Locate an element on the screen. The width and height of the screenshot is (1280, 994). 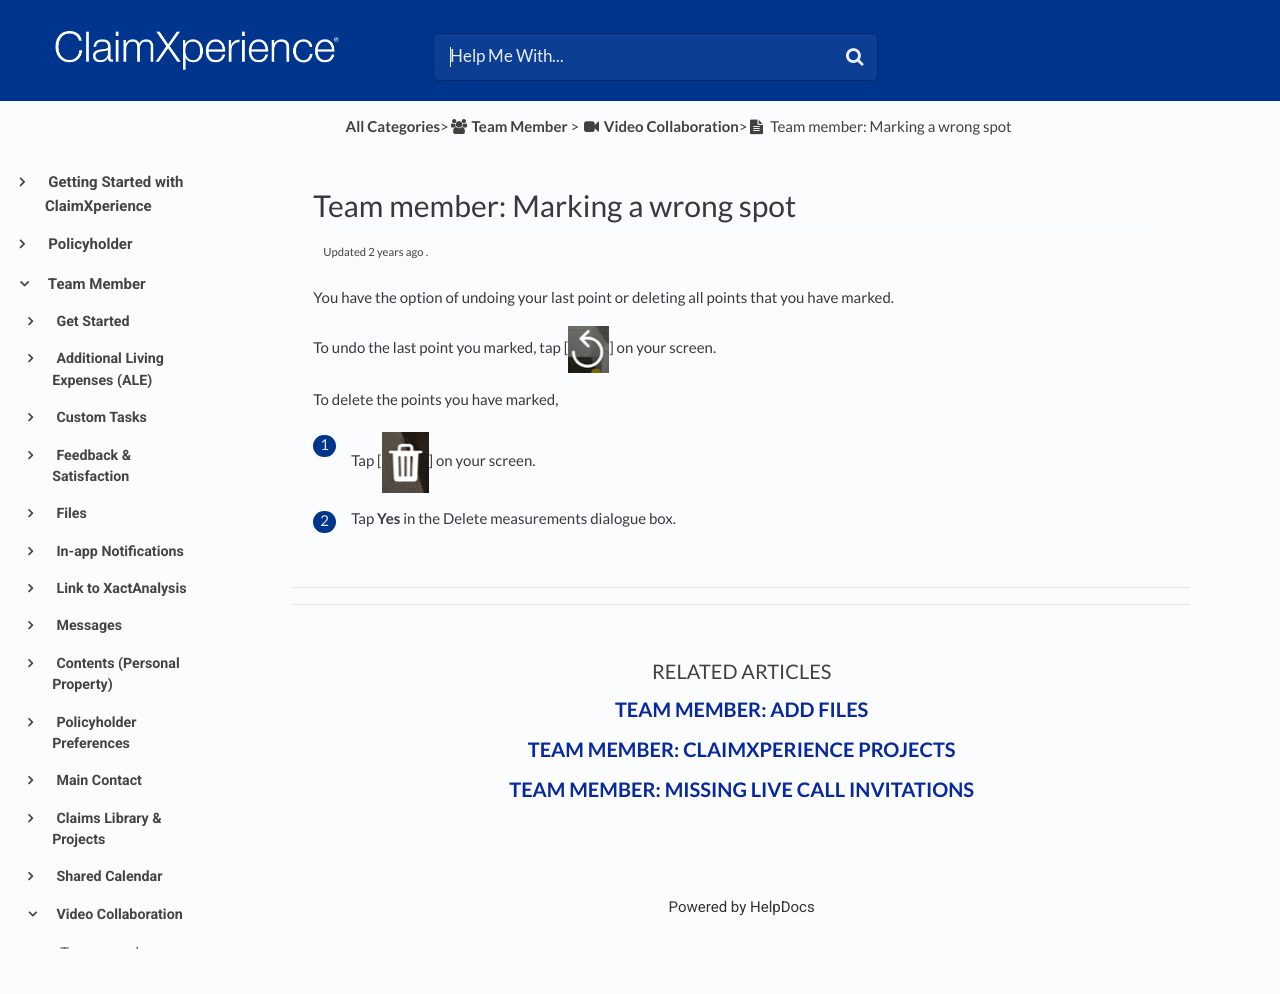
Team Member is located at coordinates (95, 284).